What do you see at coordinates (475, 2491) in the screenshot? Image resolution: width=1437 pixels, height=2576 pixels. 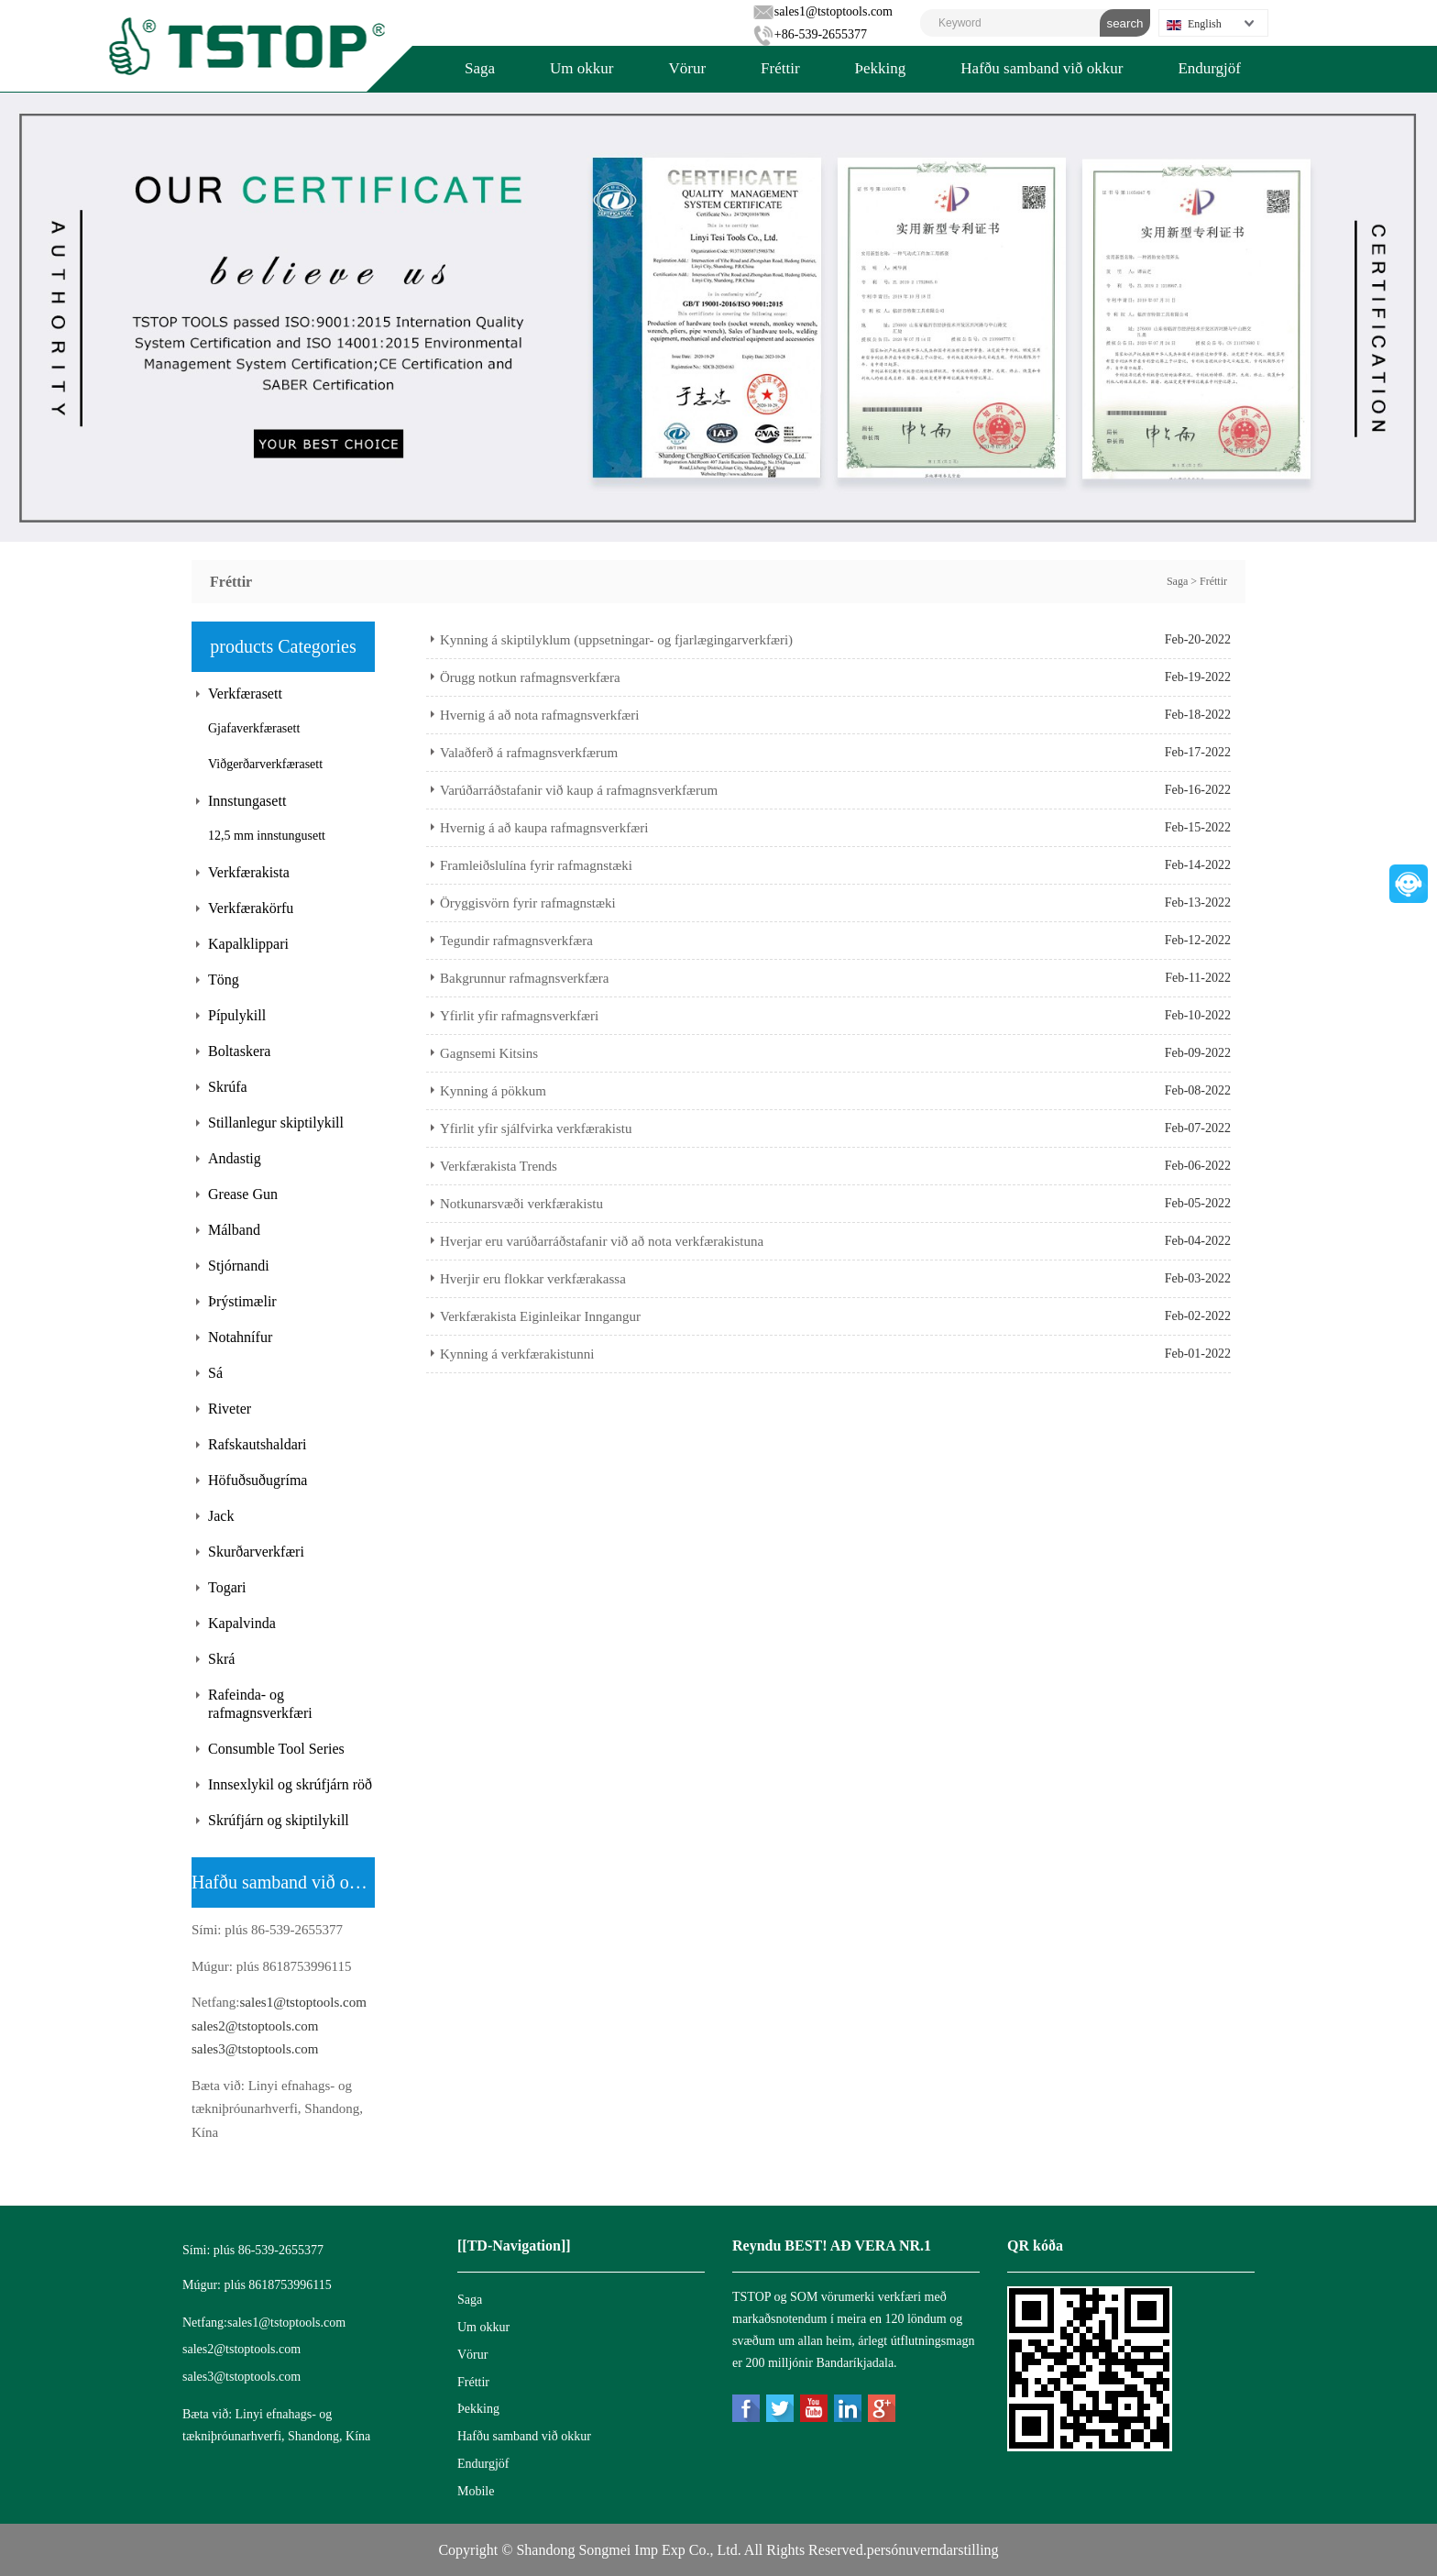 I see `Mobile` at bounding box center [475, 2491].